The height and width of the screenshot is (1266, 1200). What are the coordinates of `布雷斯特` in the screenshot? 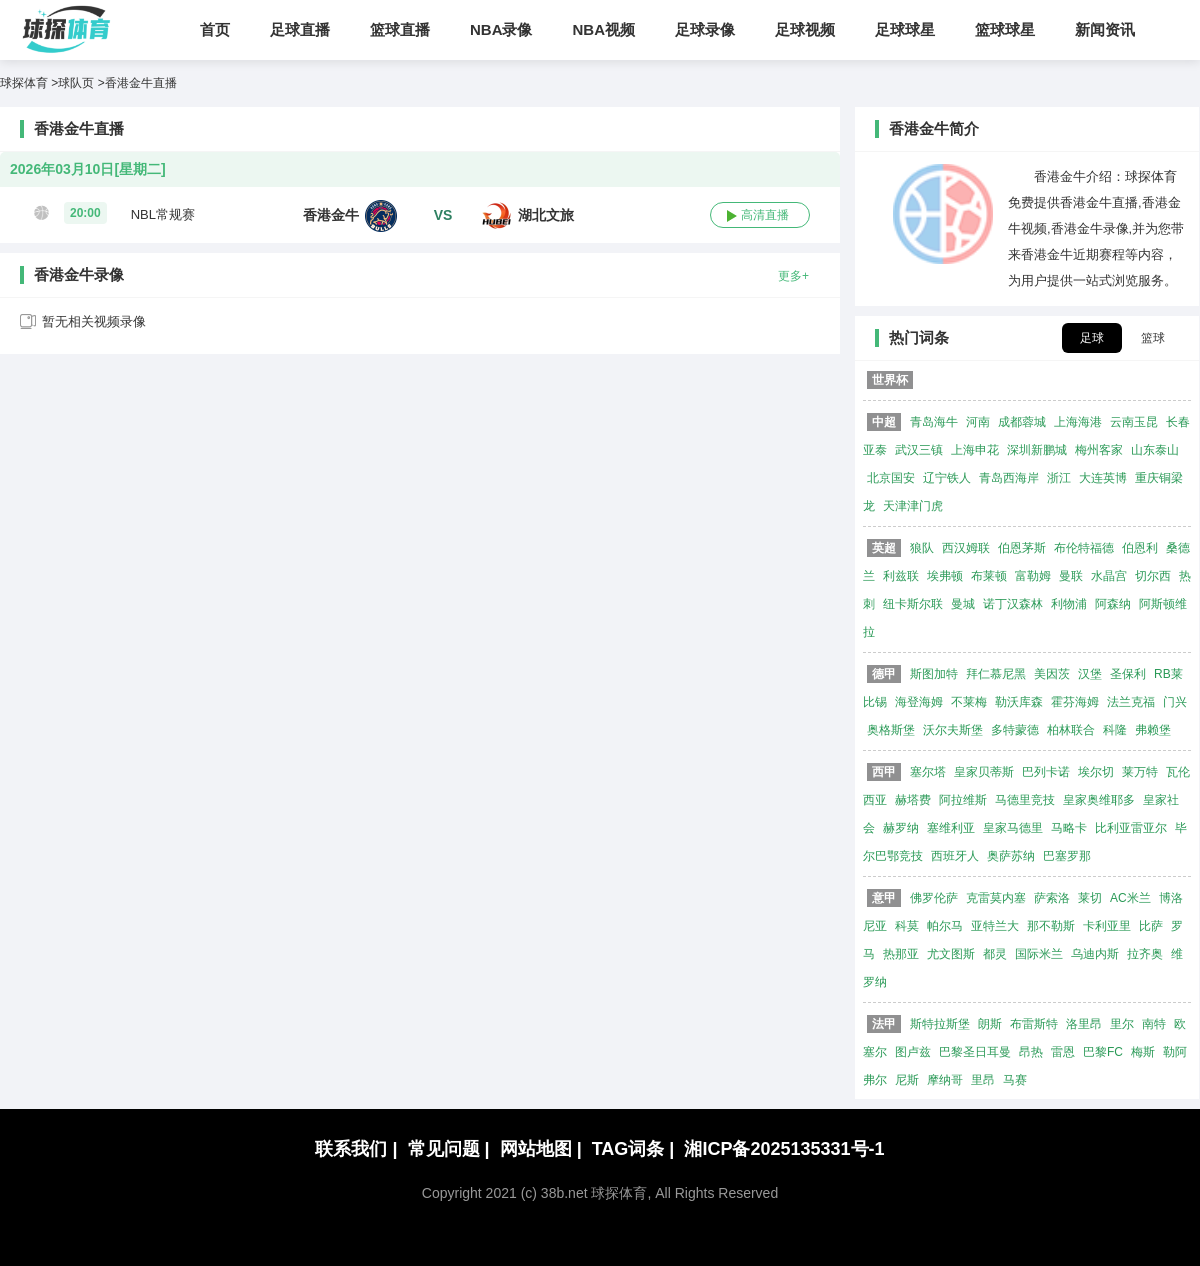 It's located at (1034, 1024).